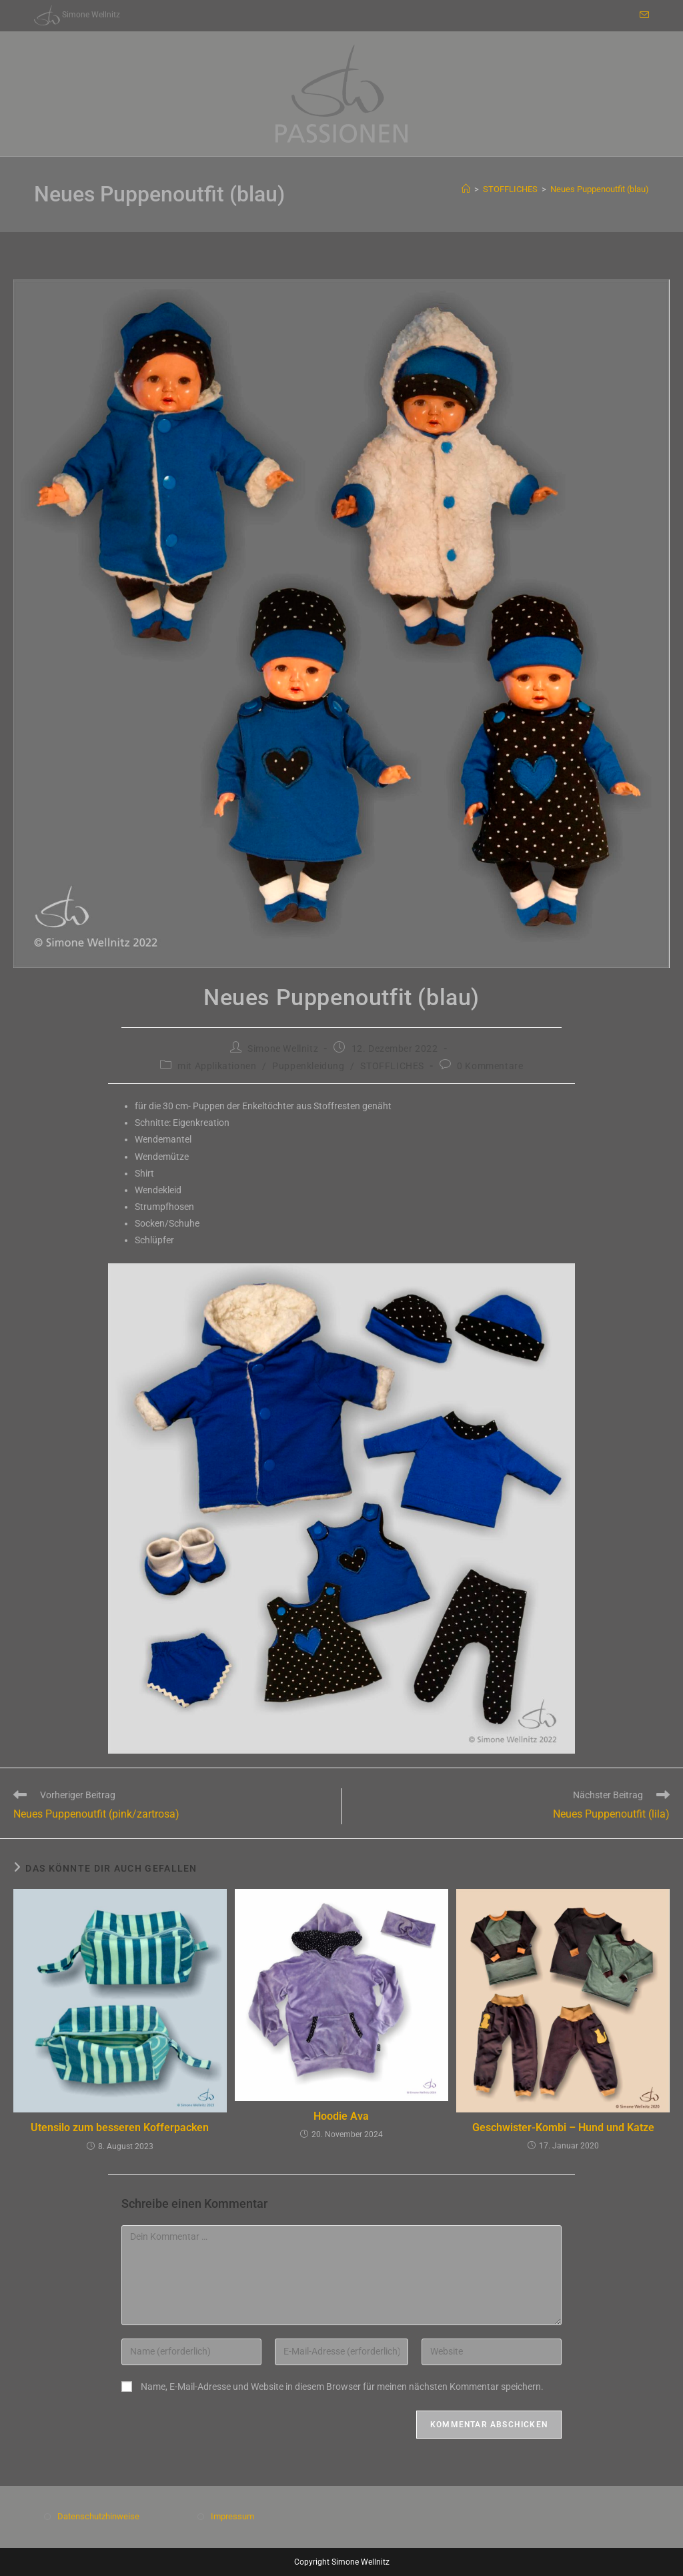  Describe the element at coordinates (341, 2116) in the screenshot. I see `Hoodie Ava` at that location.